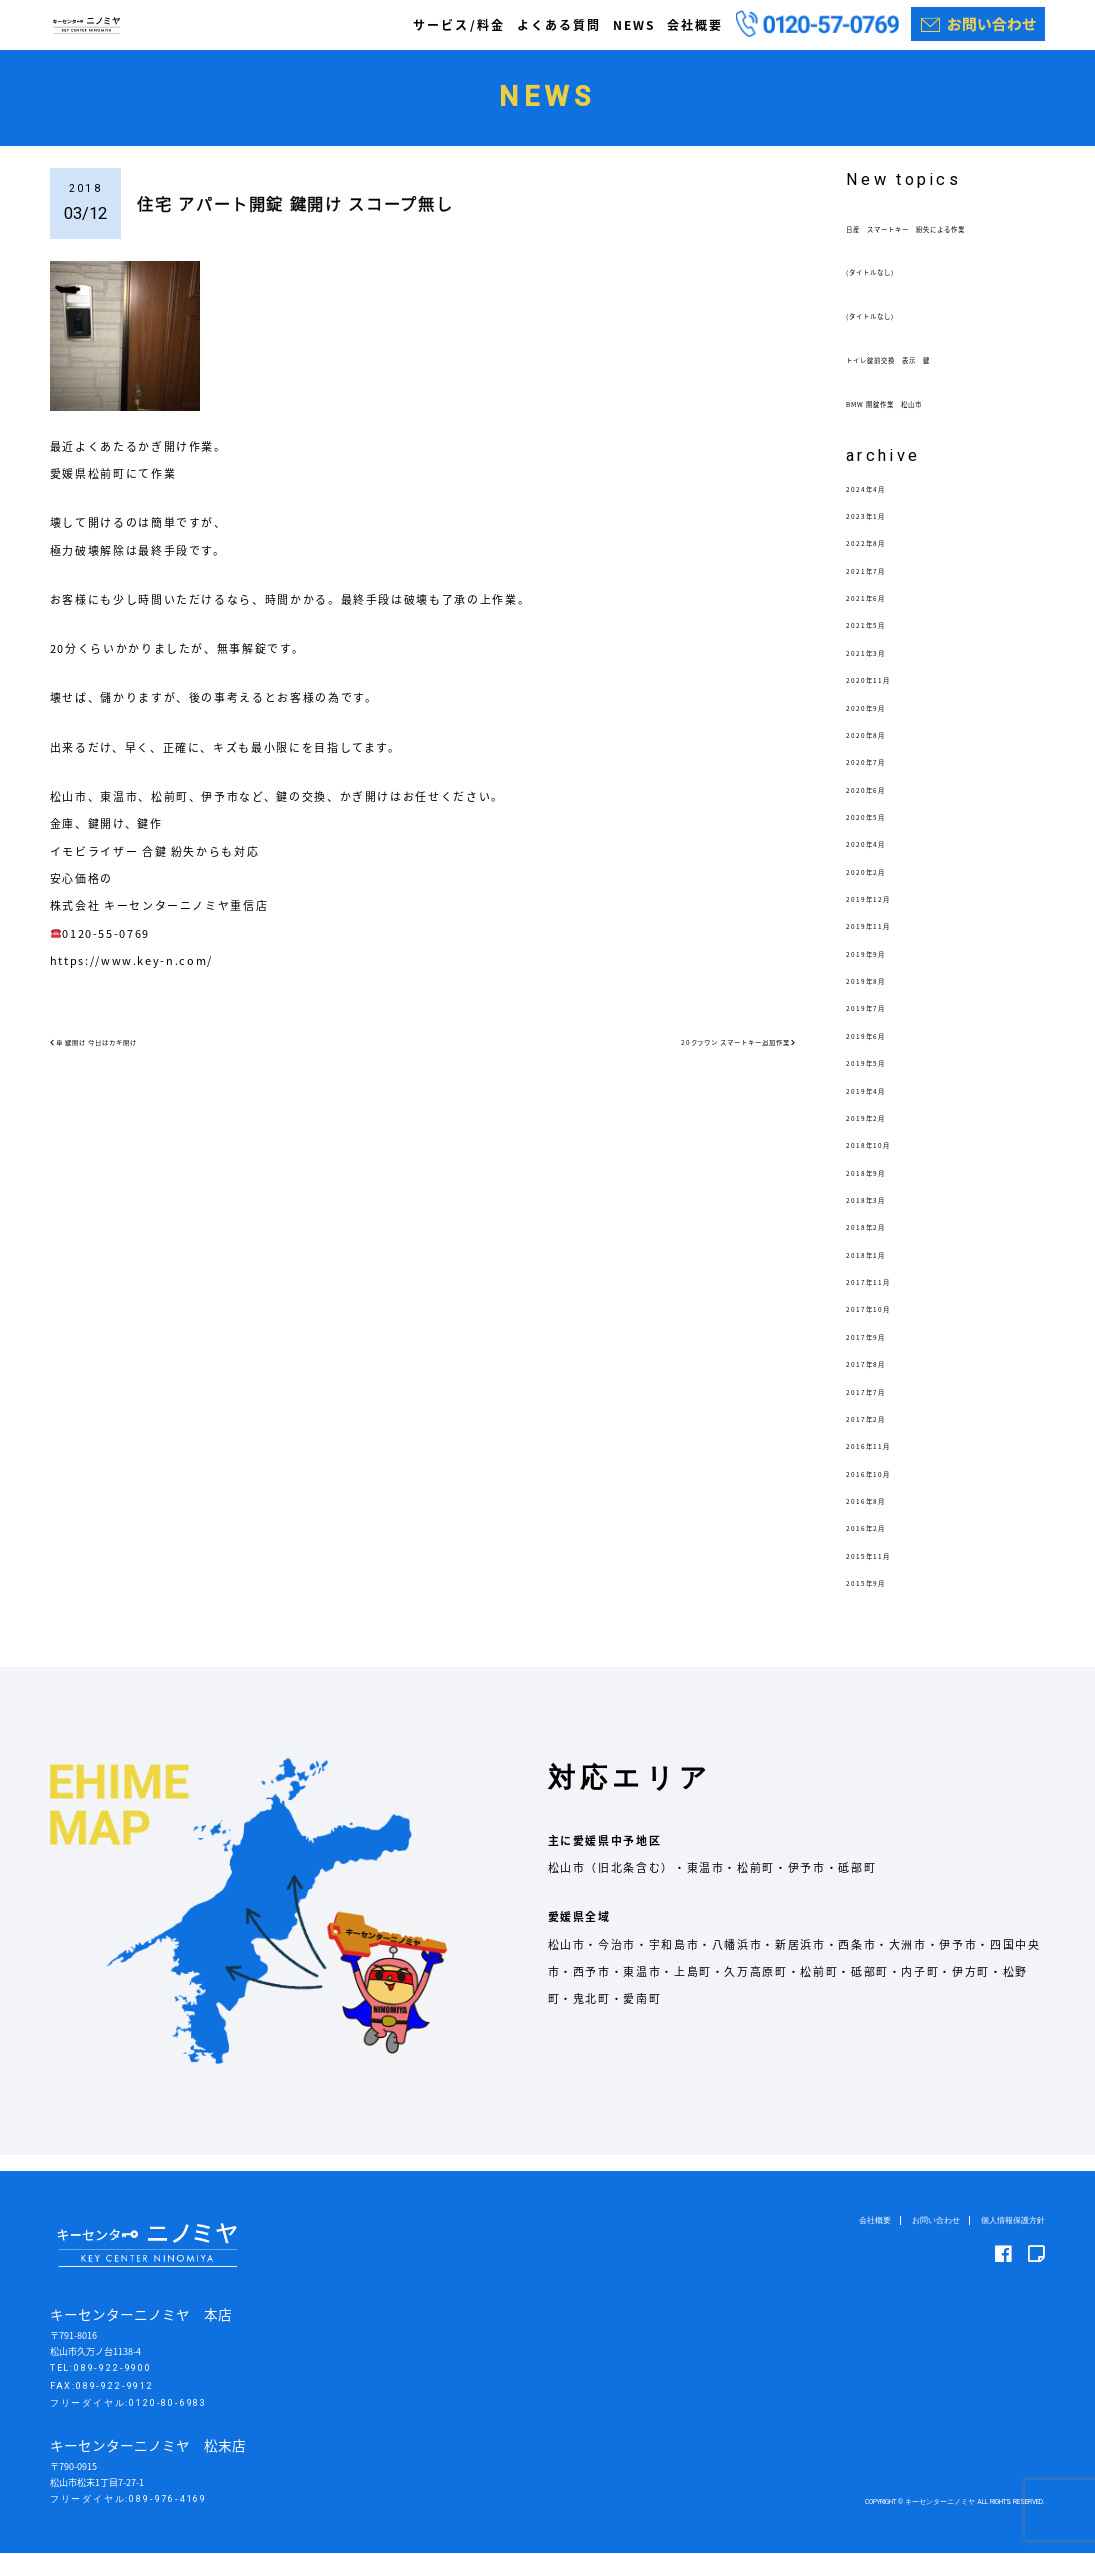 This screenshot has width=1095, height=2554. Describe the element at coordinates (878, 1597) in the screenshot. I see `2015年9月` at that location.